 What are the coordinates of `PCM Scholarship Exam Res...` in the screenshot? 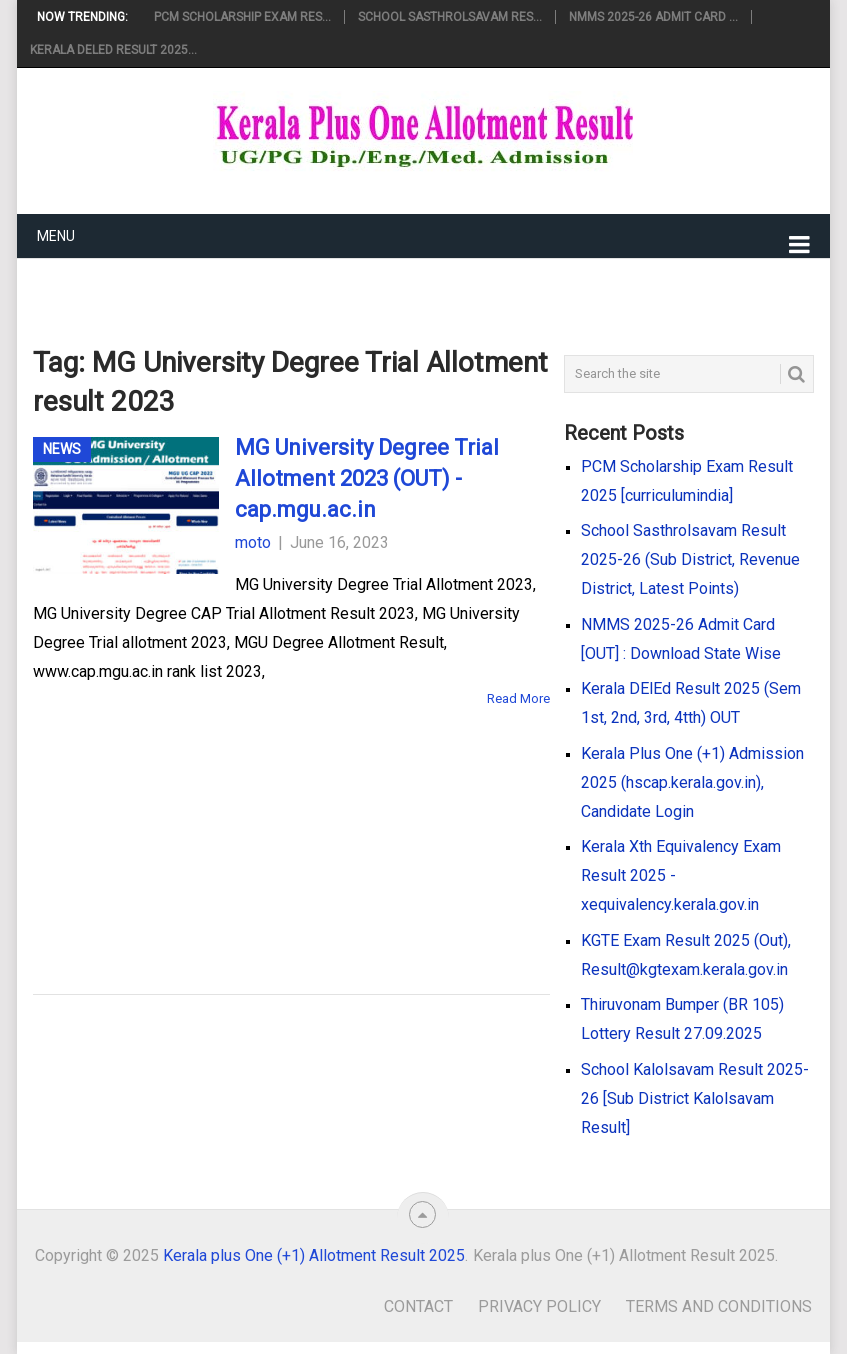 It's located at (242, 17).